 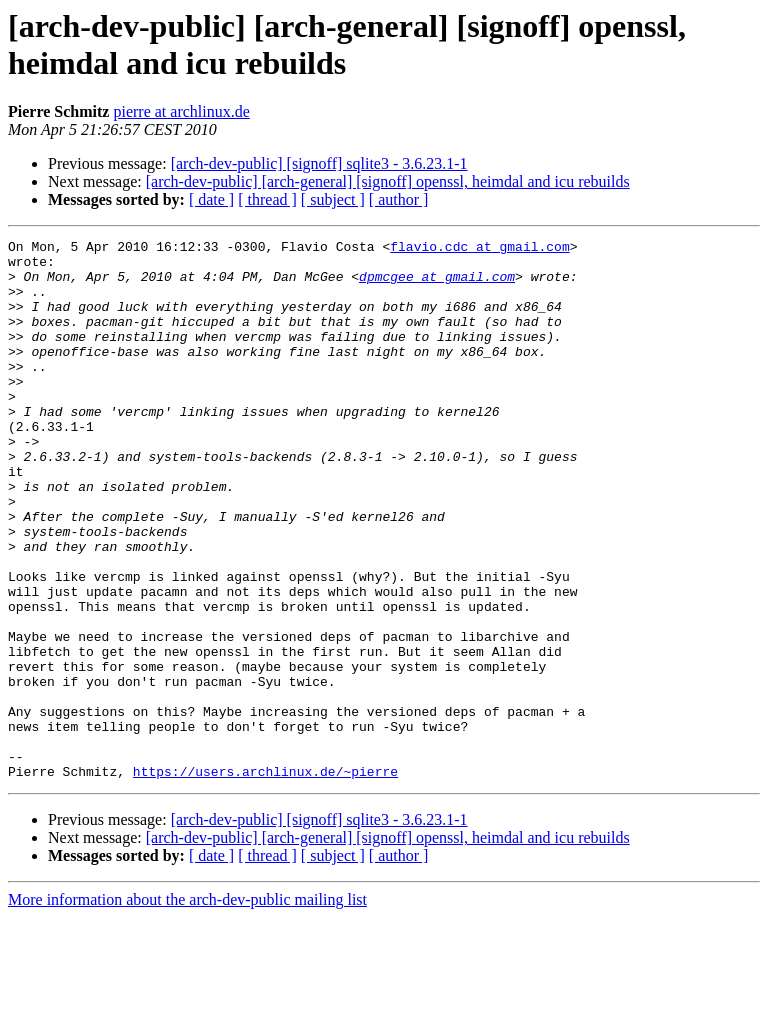 What do you see at coordinates (388, 181) in the screenshot?
I see `[arch-dev-public] [arch-general] [signoff] openssl, heimdal and icu rebuilds` at bounding box center [388, 181].